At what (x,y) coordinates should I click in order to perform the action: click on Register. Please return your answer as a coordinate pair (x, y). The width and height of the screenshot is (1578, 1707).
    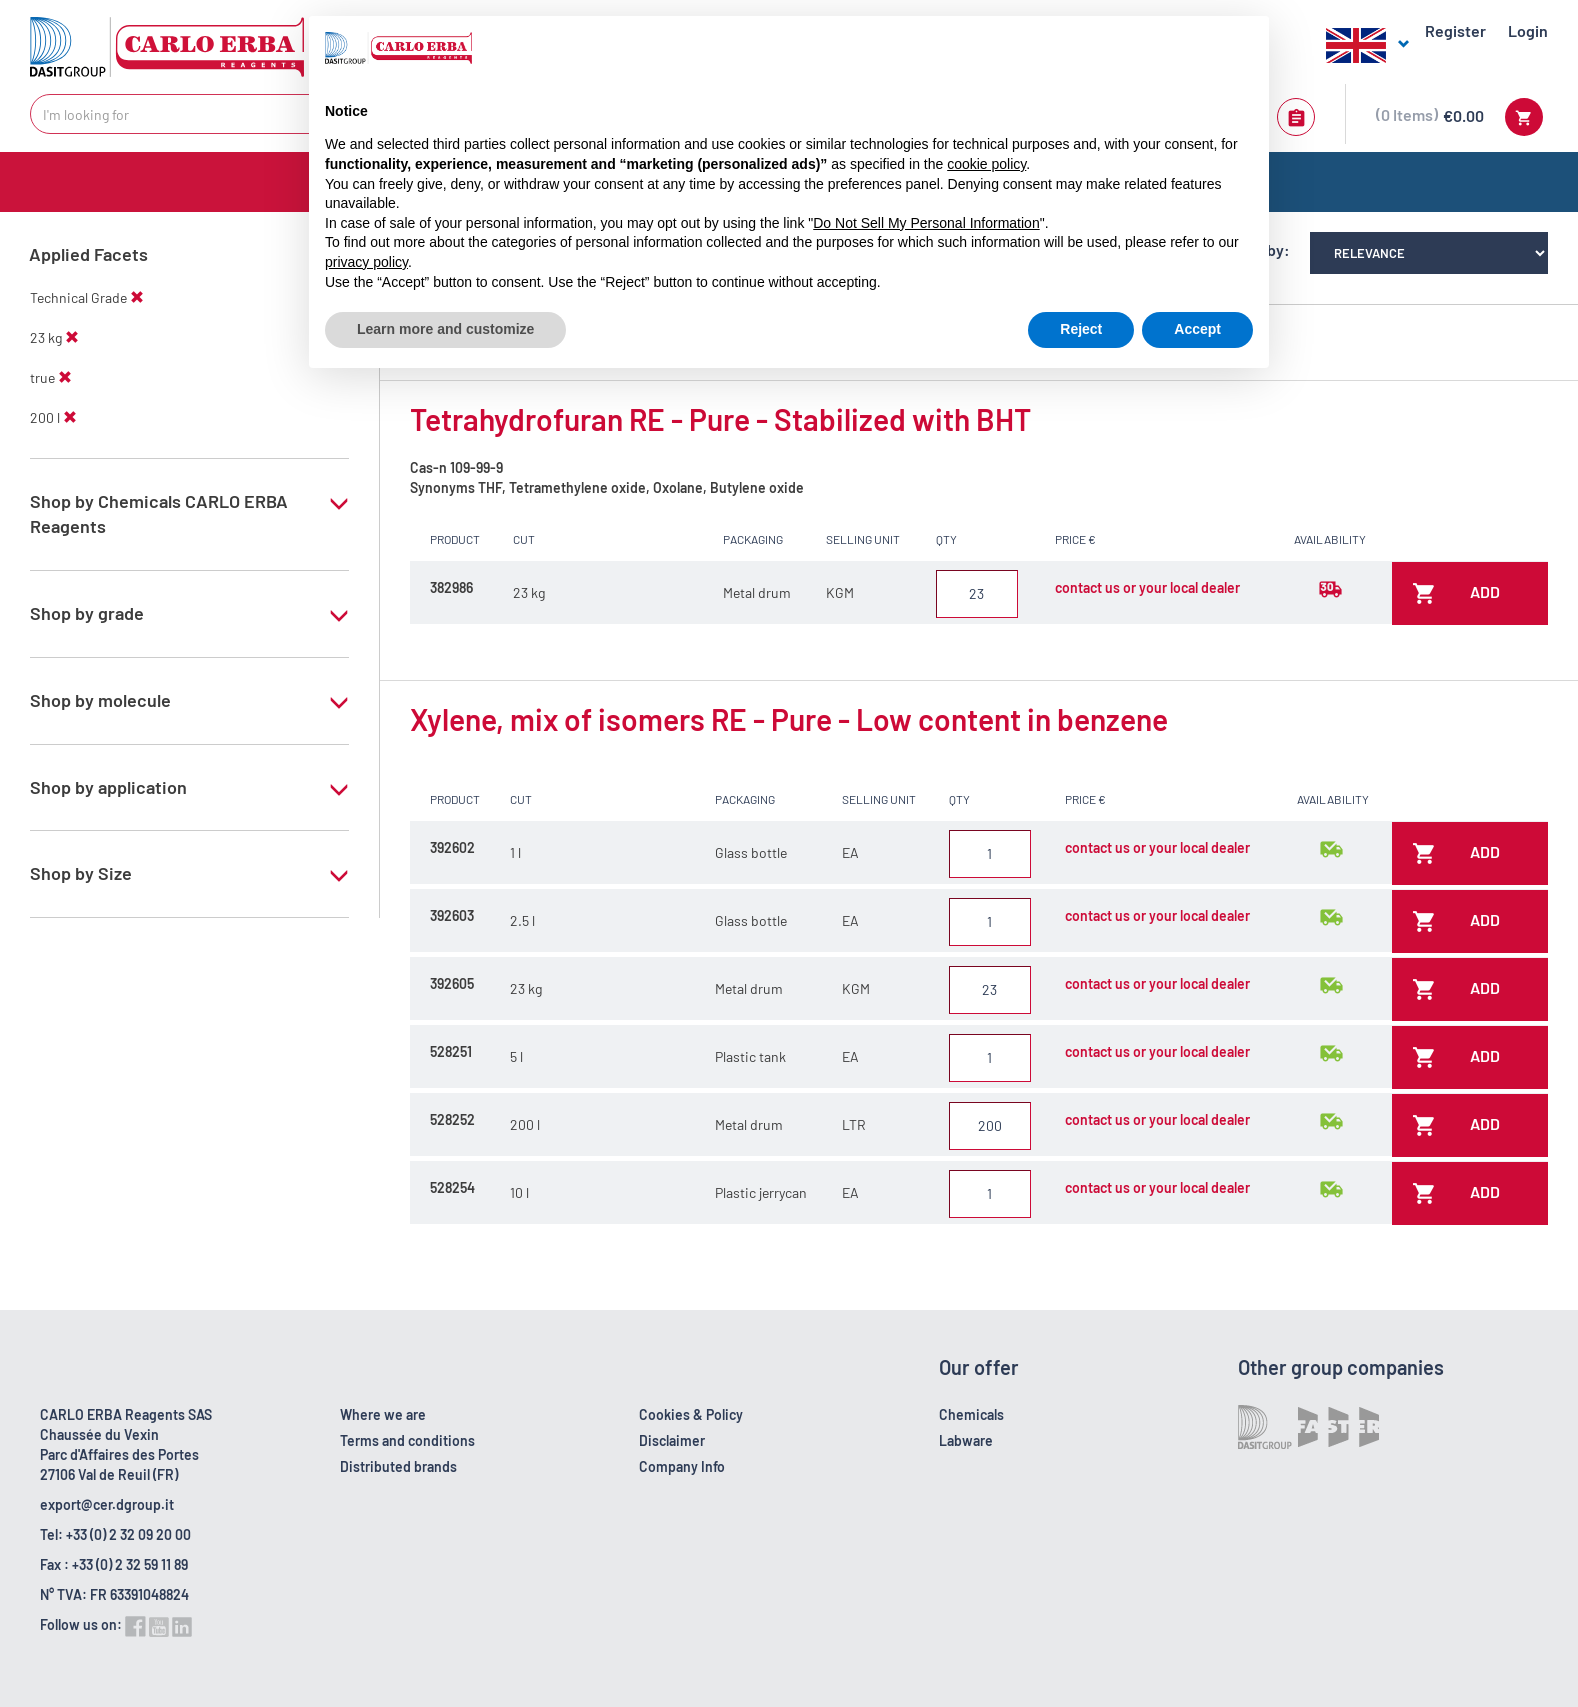
    Looking at the image, I should click on (1455, 30).